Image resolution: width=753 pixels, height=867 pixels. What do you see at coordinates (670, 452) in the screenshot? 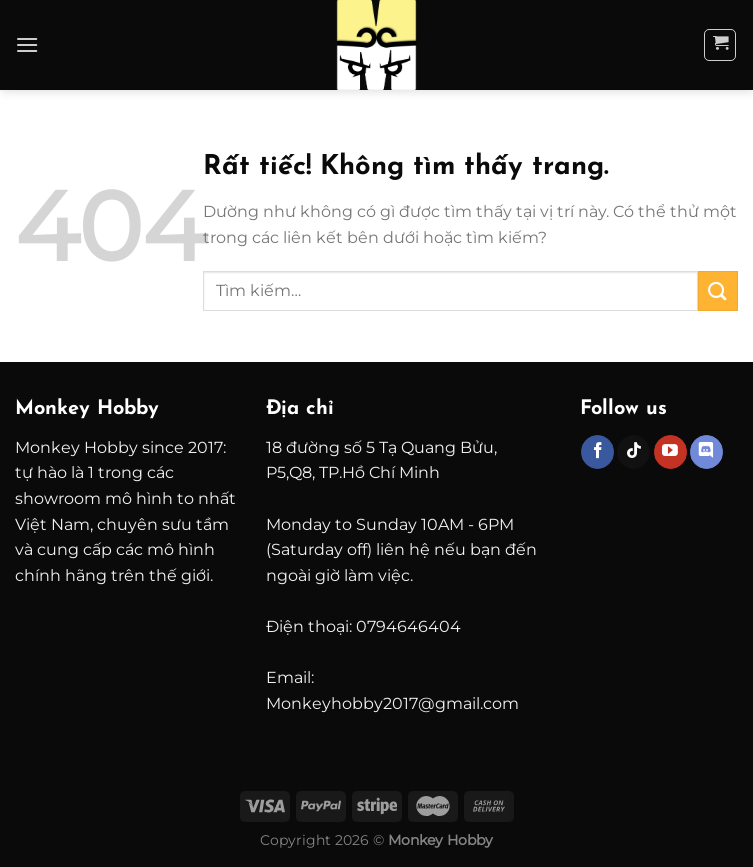
I see `[Theo dõi trên YouTube]` at bounding box center [670, 452].